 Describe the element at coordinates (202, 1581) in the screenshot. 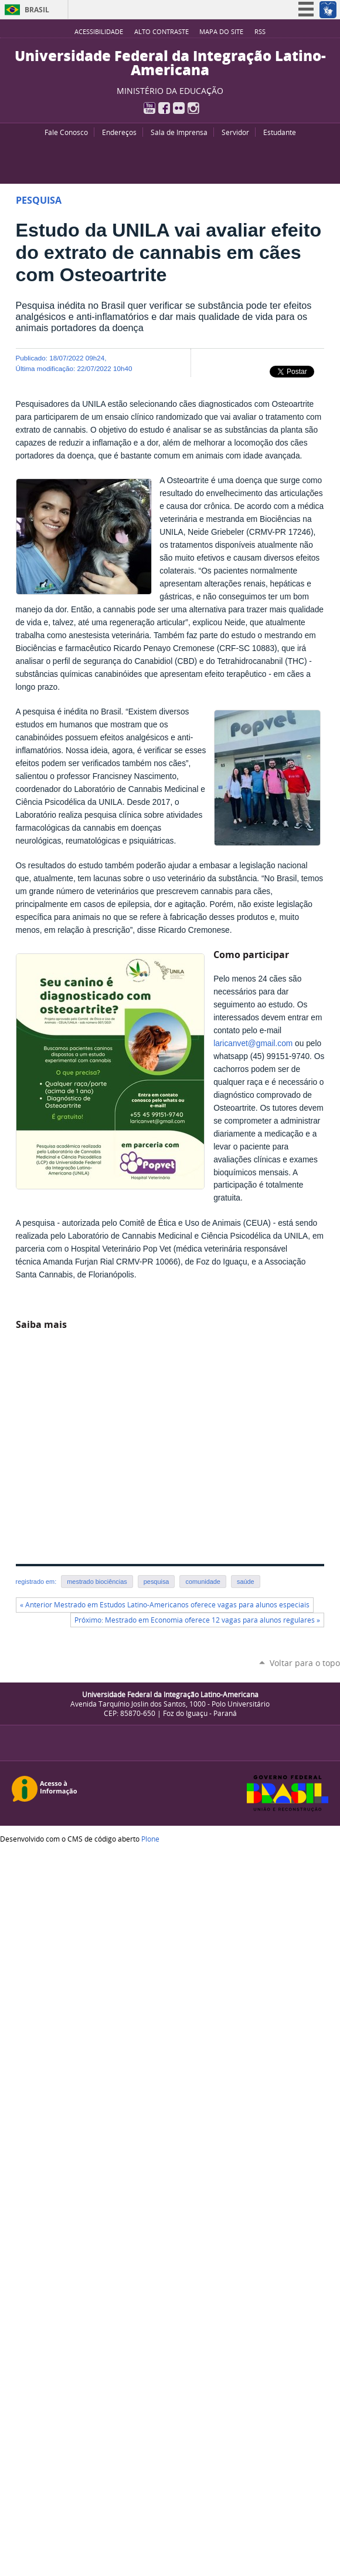

I see `comunidade` at that location.